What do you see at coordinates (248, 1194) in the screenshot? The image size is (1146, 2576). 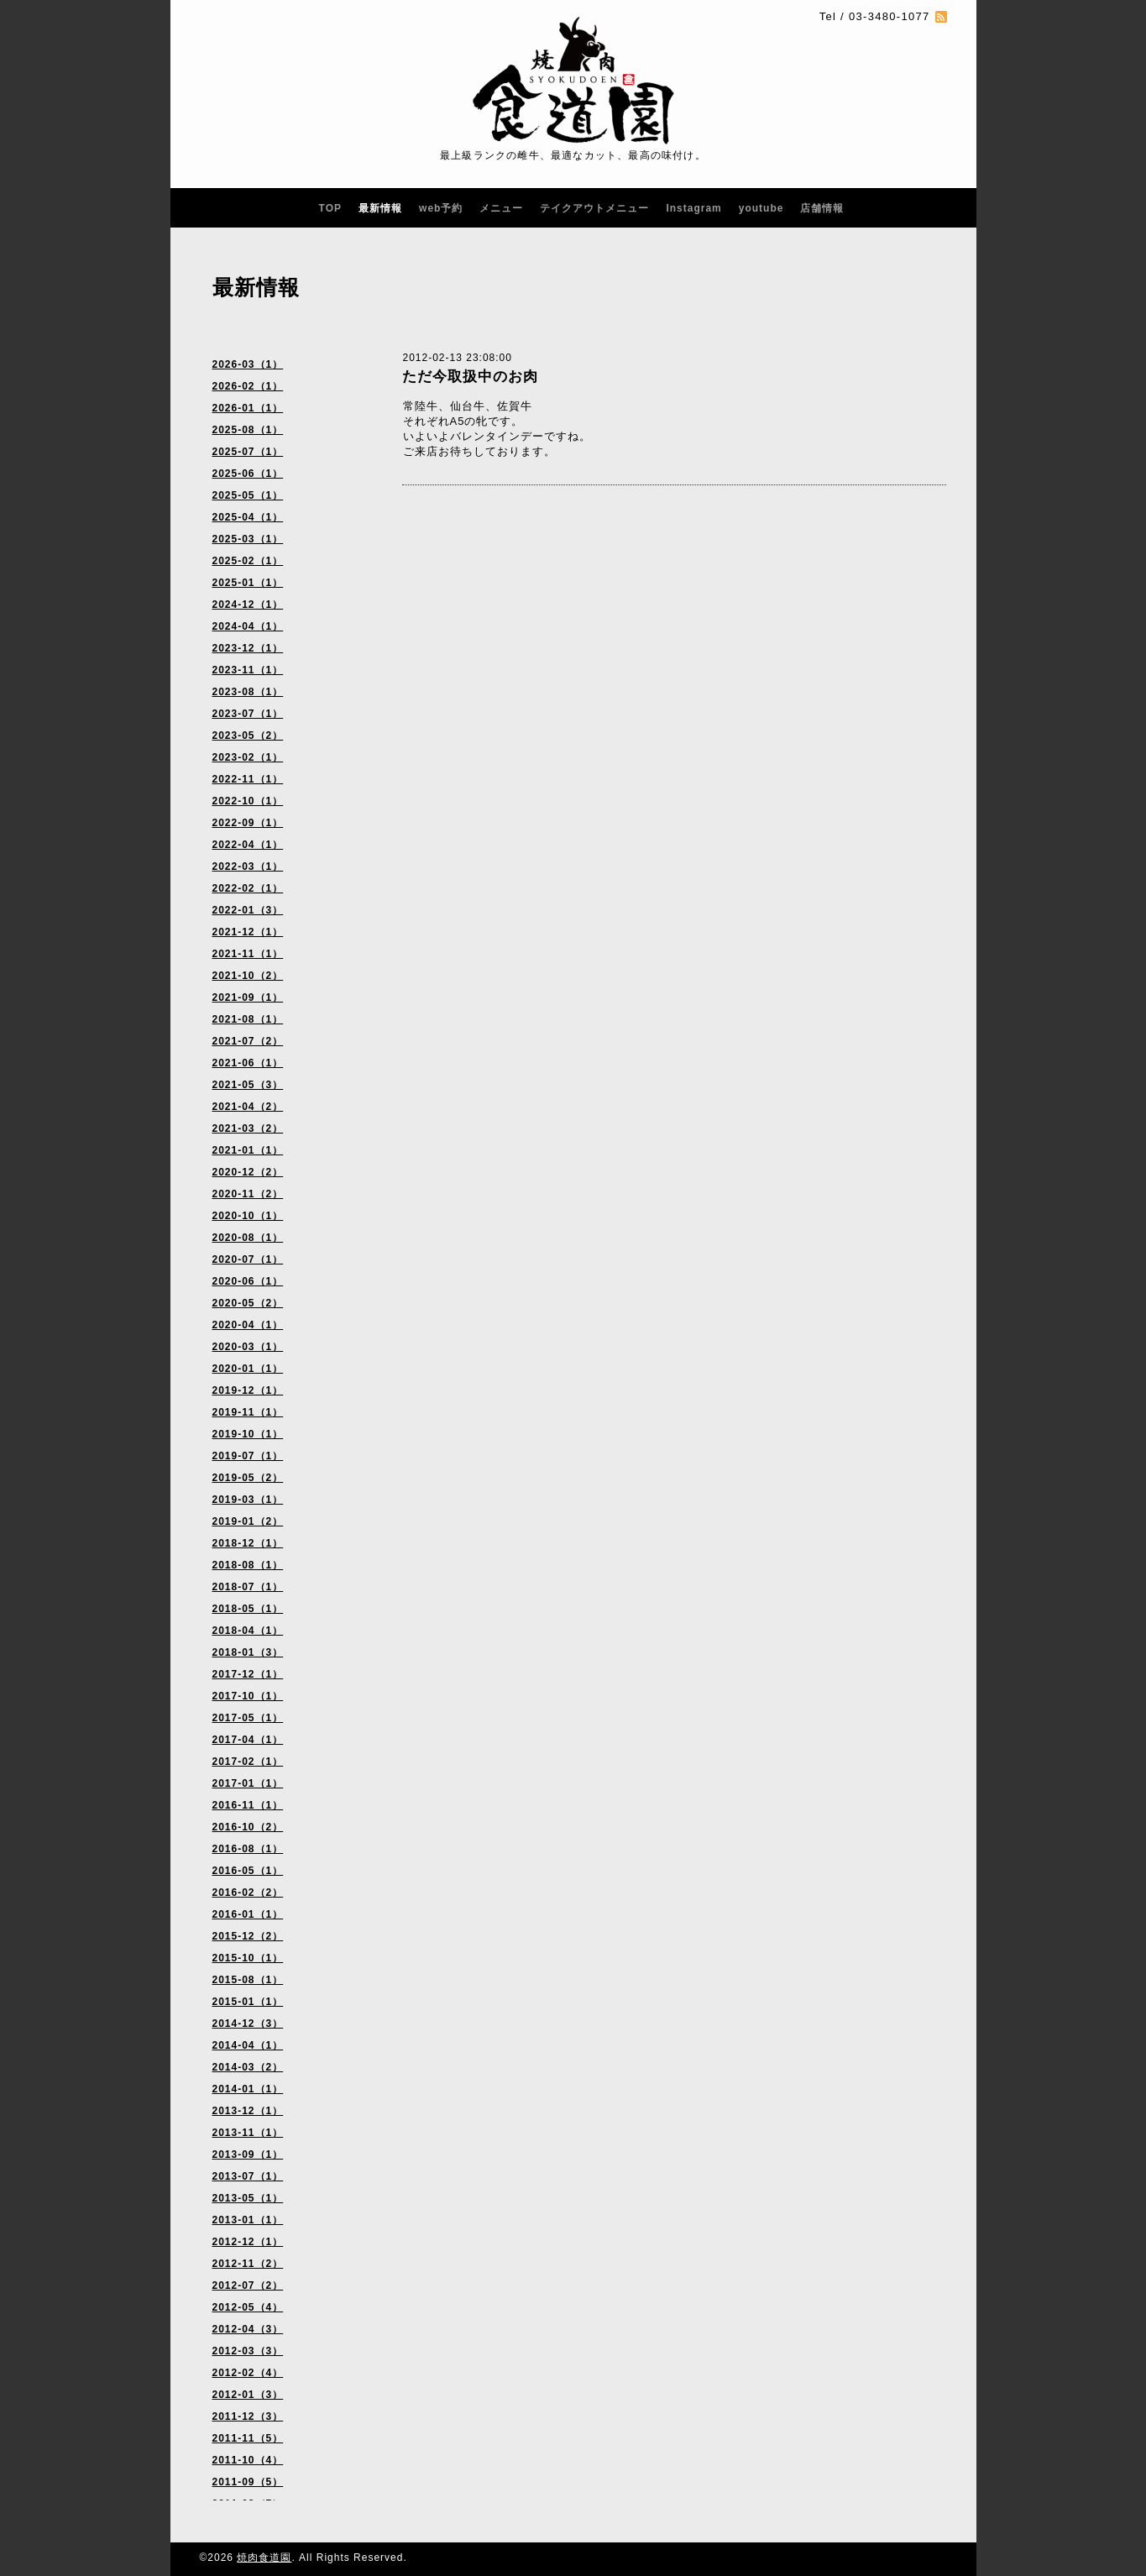 I see `2020-11（2）` at bounding box center [248, 1194].